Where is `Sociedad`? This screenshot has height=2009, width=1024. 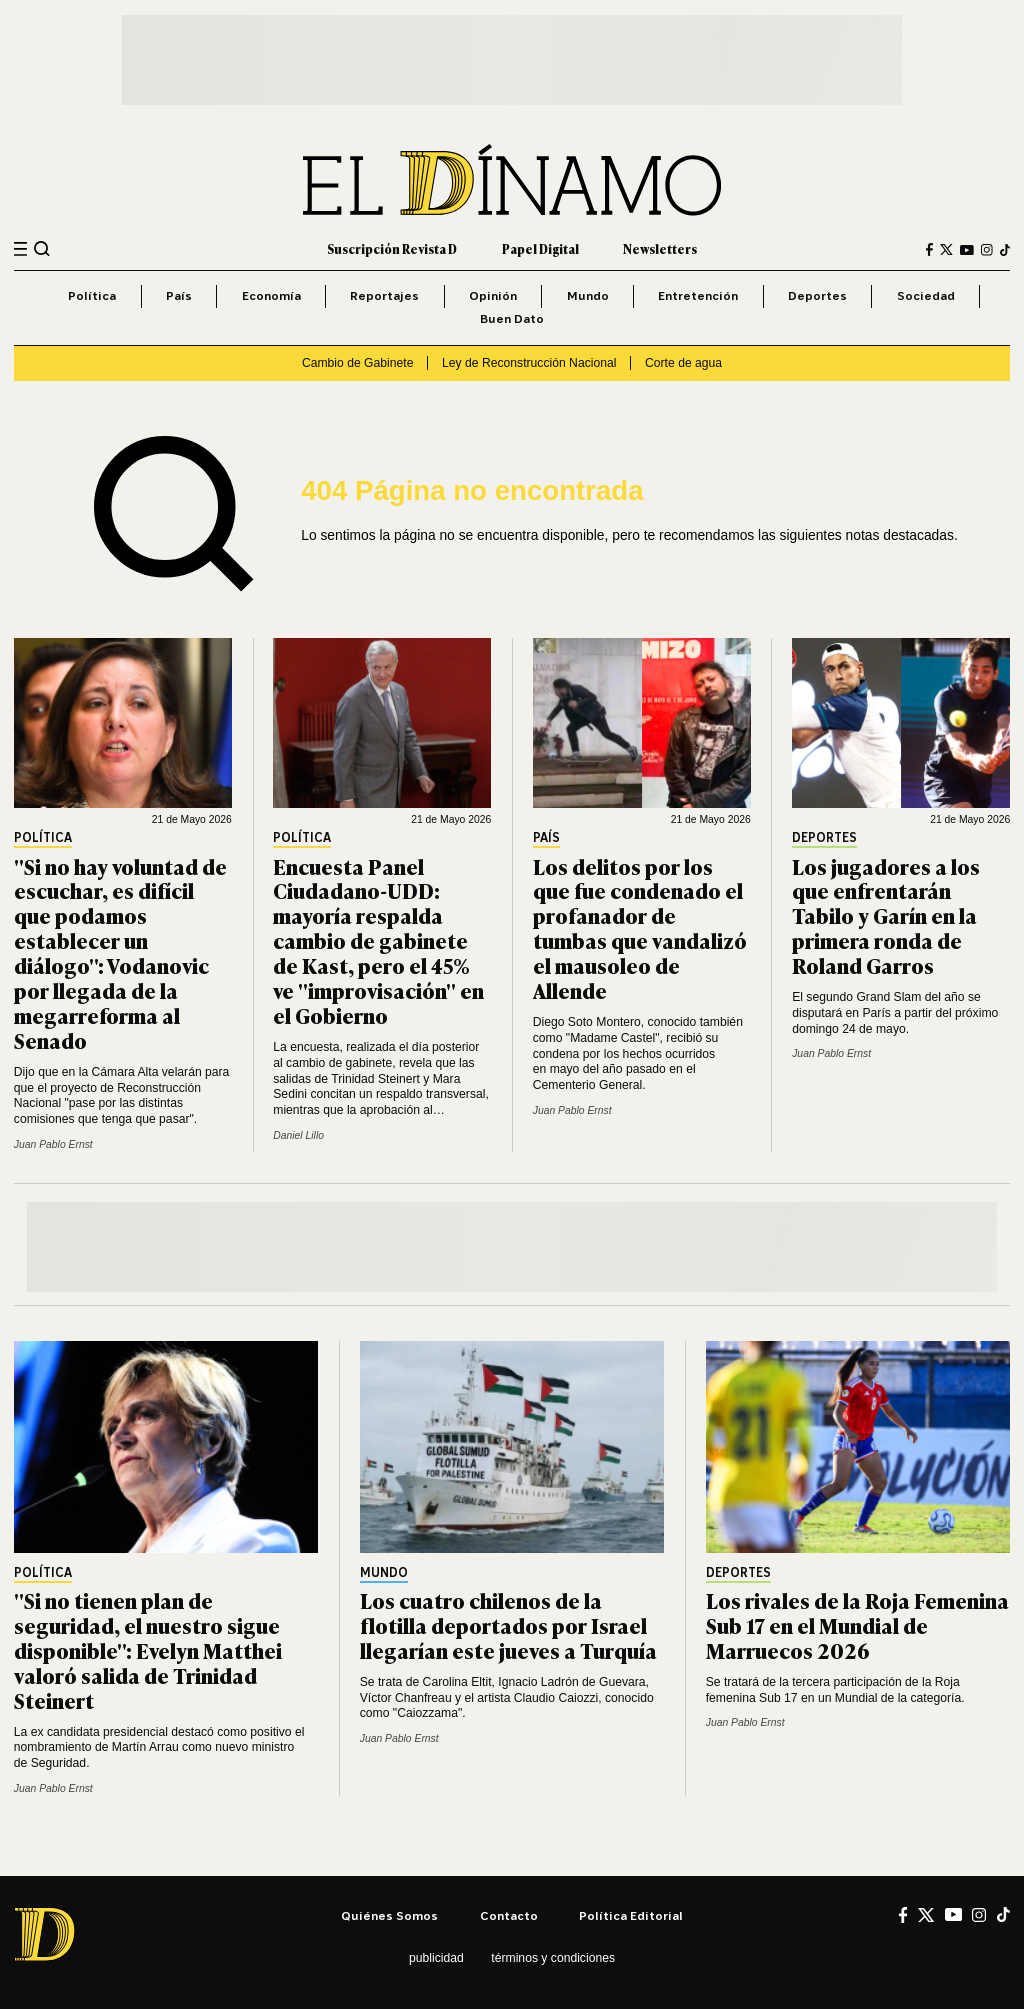 Sociedad is located at coordinates (926, 295).